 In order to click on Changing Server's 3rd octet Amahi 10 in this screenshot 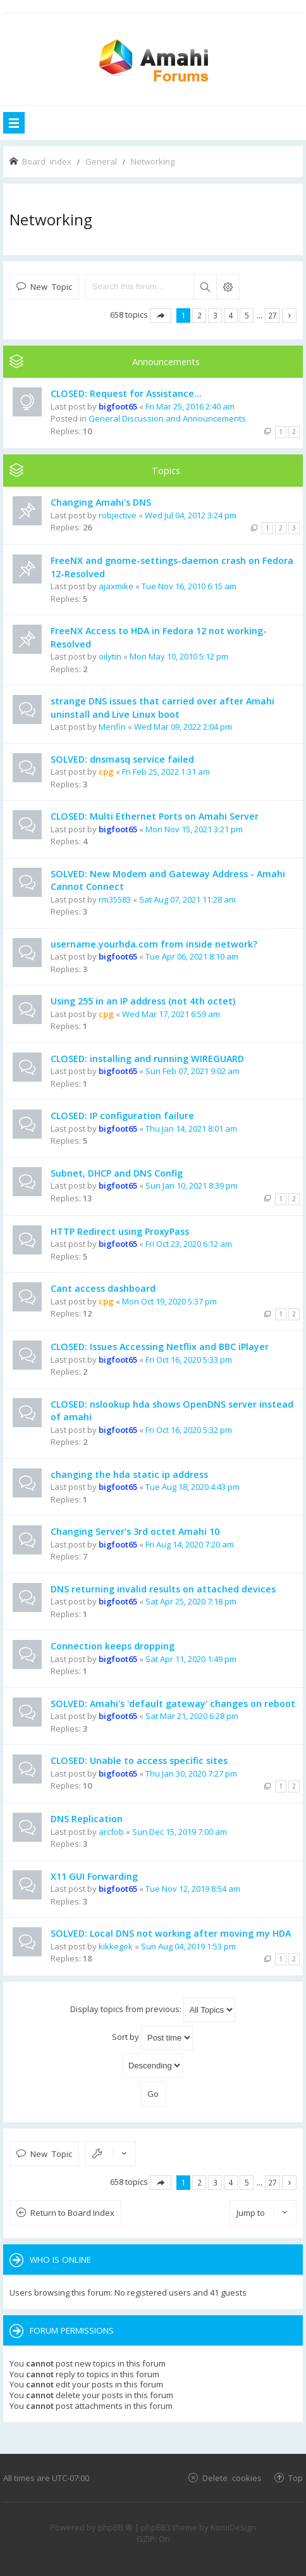, I will do `click(135, 1531)`.